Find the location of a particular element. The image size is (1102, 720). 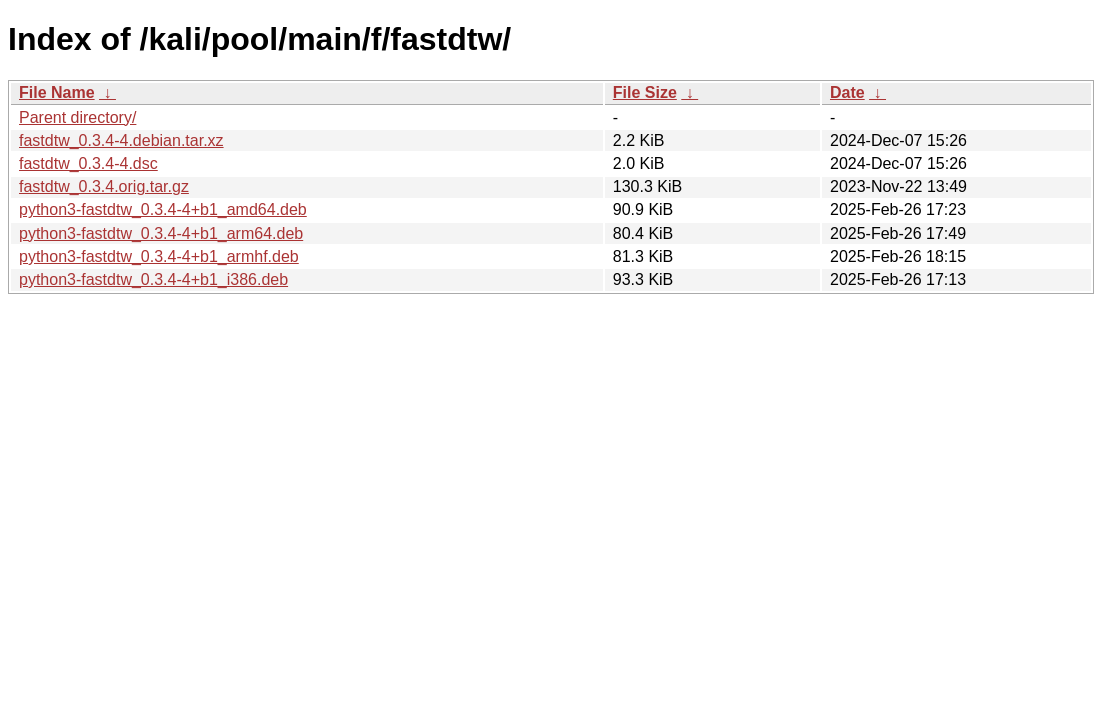

fastdtw_0.3.4.orig.tar.gz is located at coordinates (104, 186).